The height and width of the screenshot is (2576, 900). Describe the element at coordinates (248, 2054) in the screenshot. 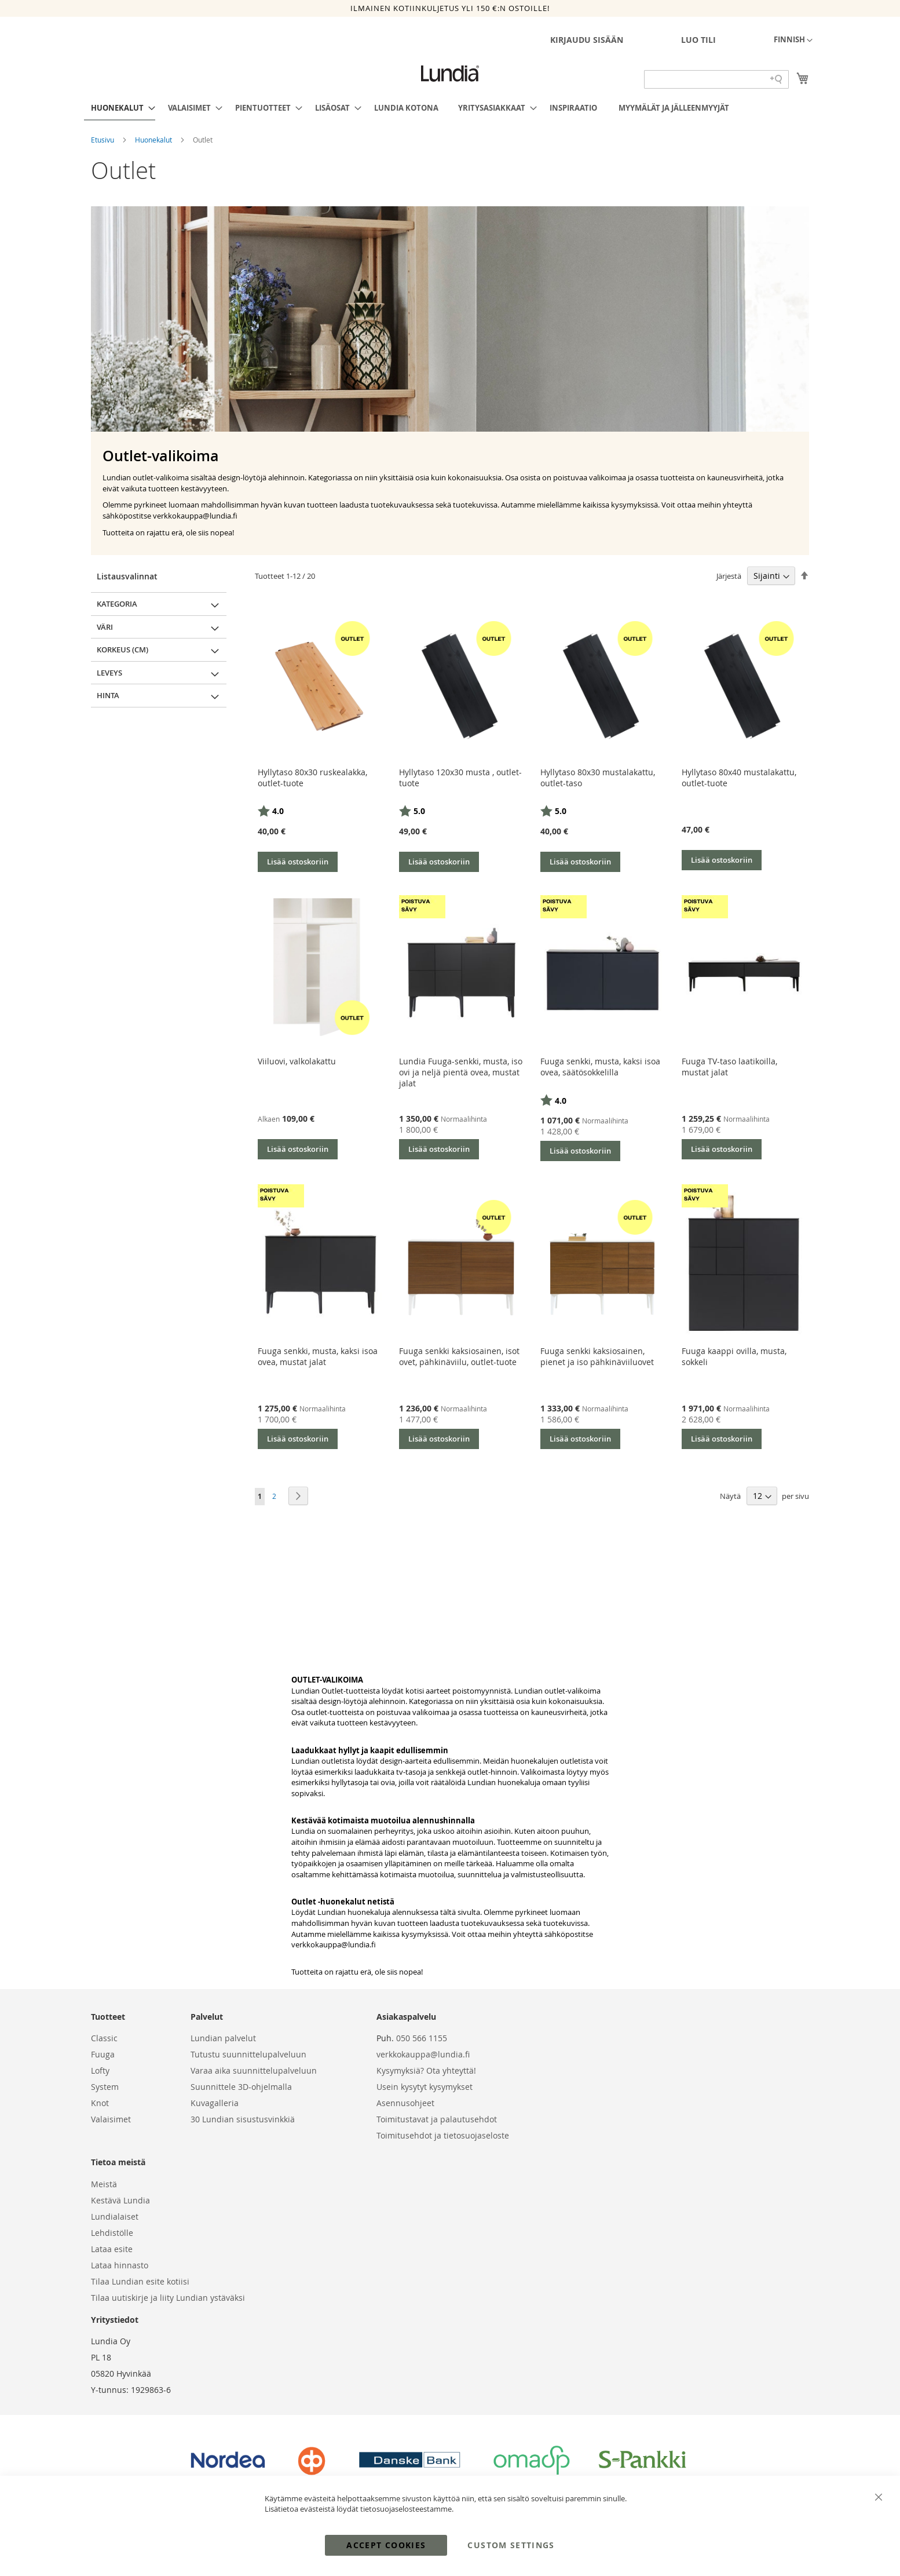

I see `Tutustu suunnittelupalveluun` at that location.